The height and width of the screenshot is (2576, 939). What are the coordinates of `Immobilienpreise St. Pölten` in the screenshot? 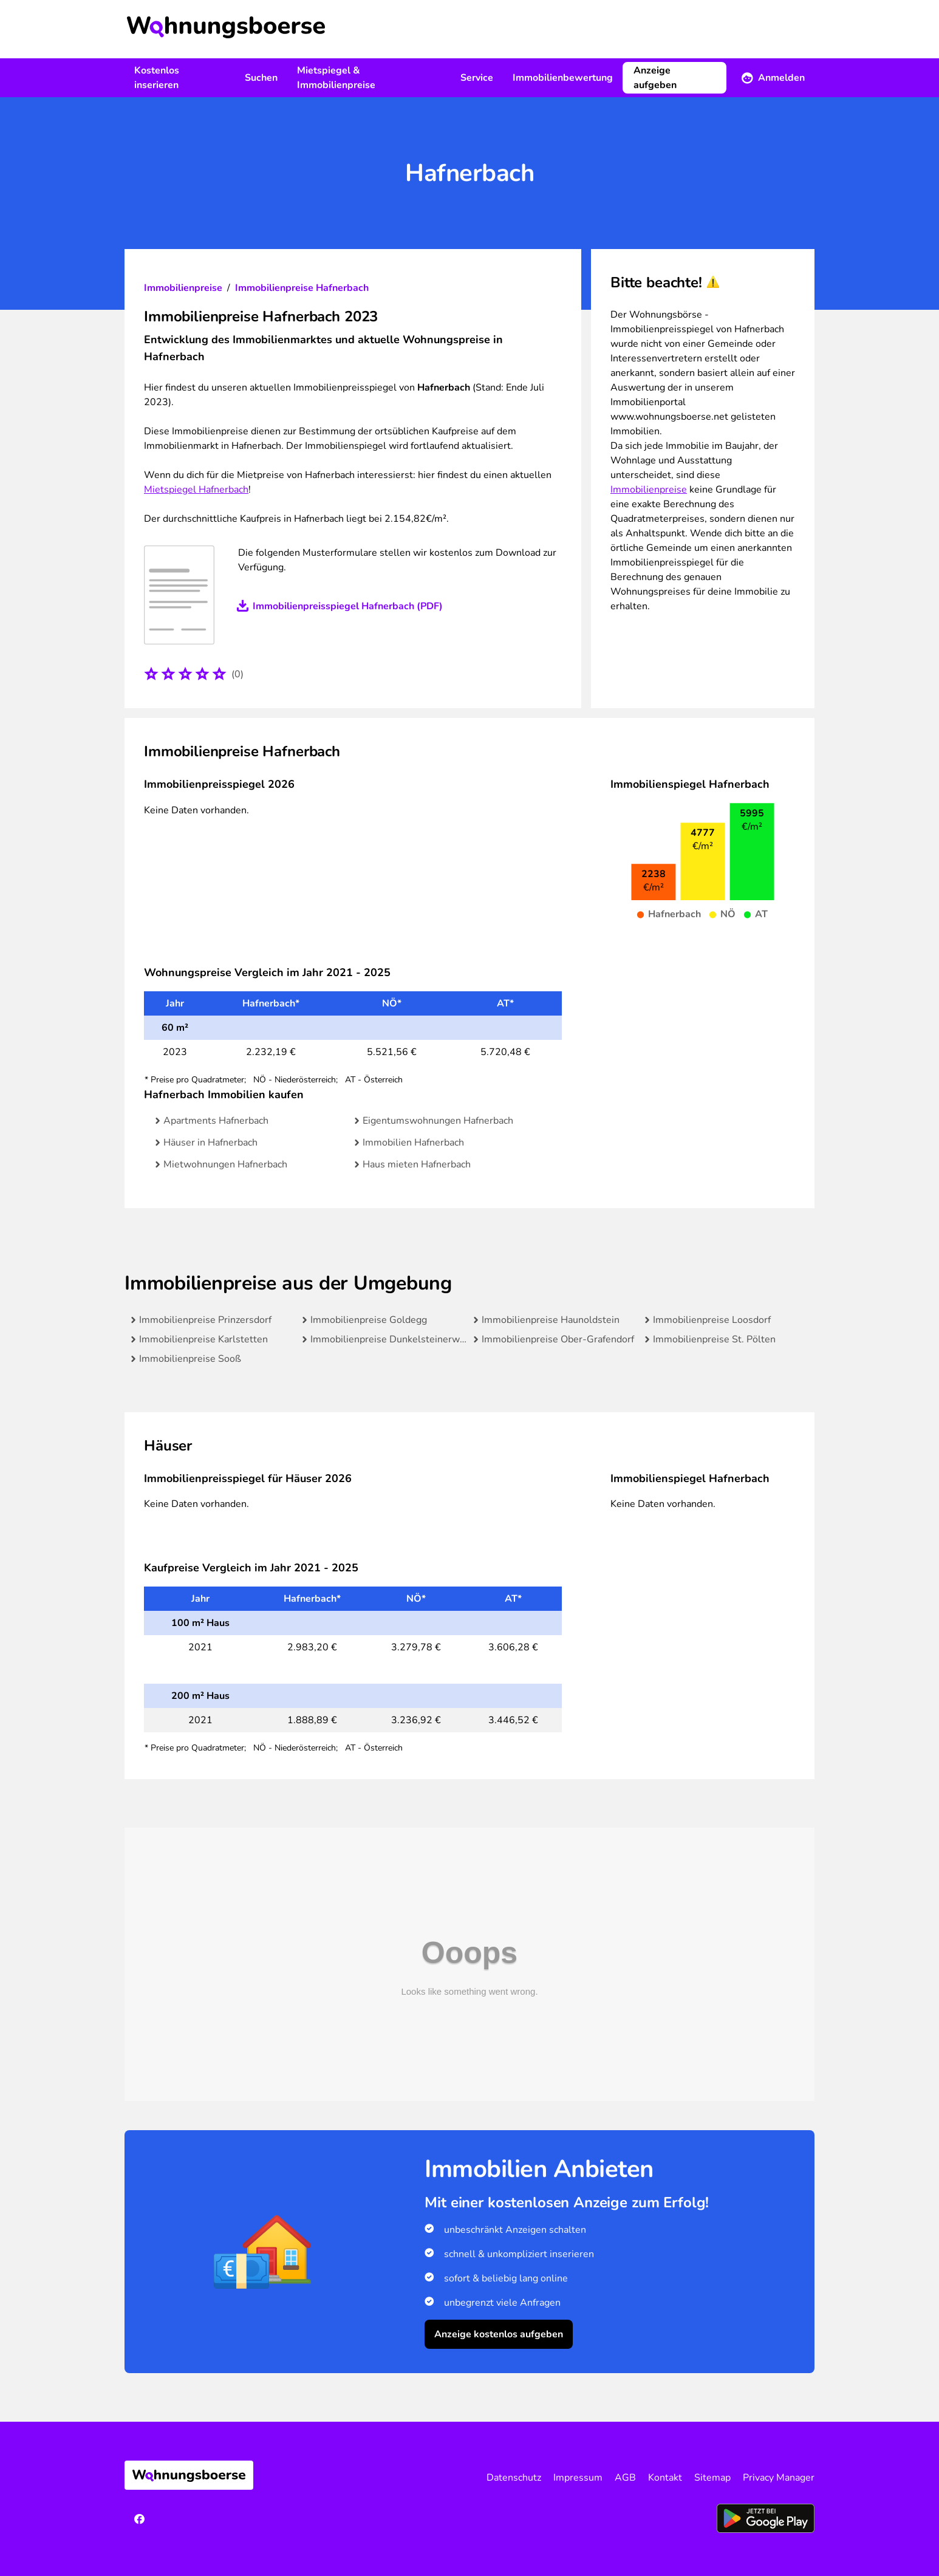 It's located at (714, 1339).